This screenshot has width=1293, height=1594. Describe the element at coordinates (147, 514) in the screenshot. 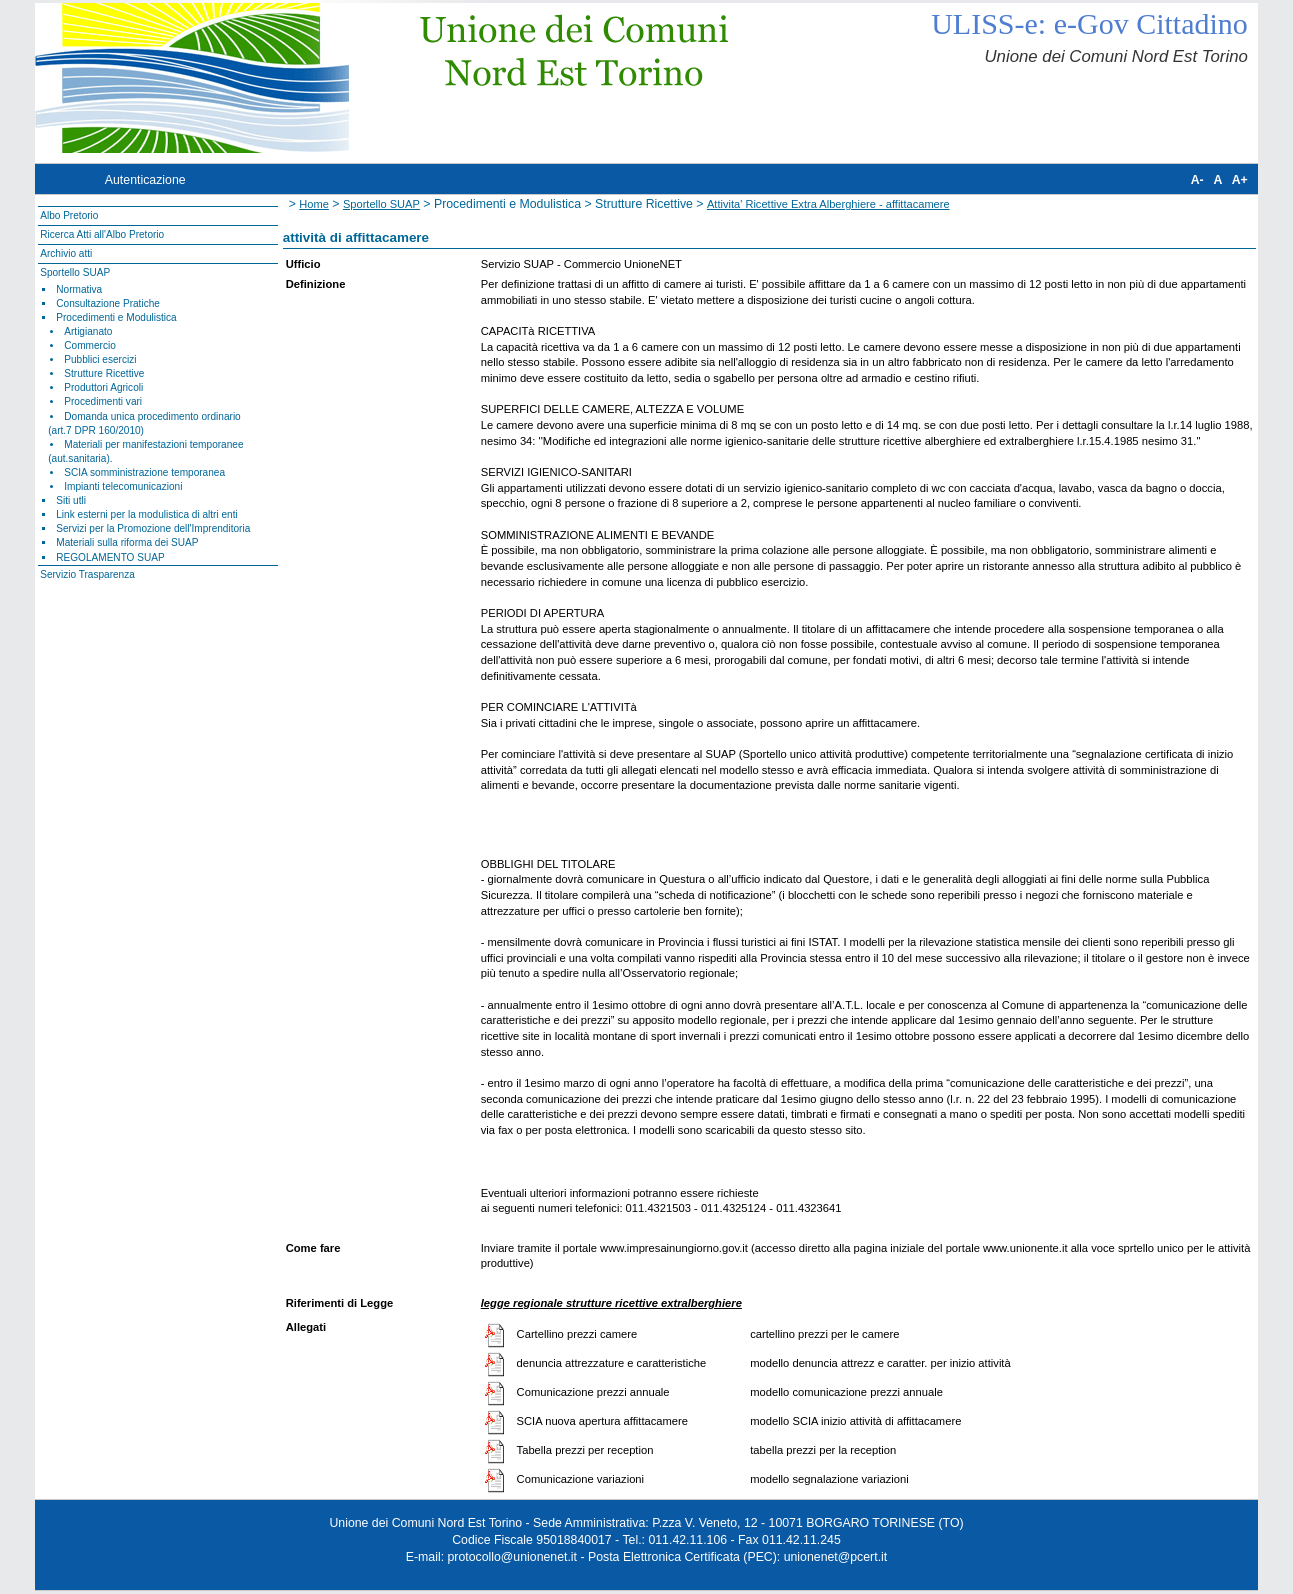

I see `Link esterni per la modulistica di altri enti` at that location.